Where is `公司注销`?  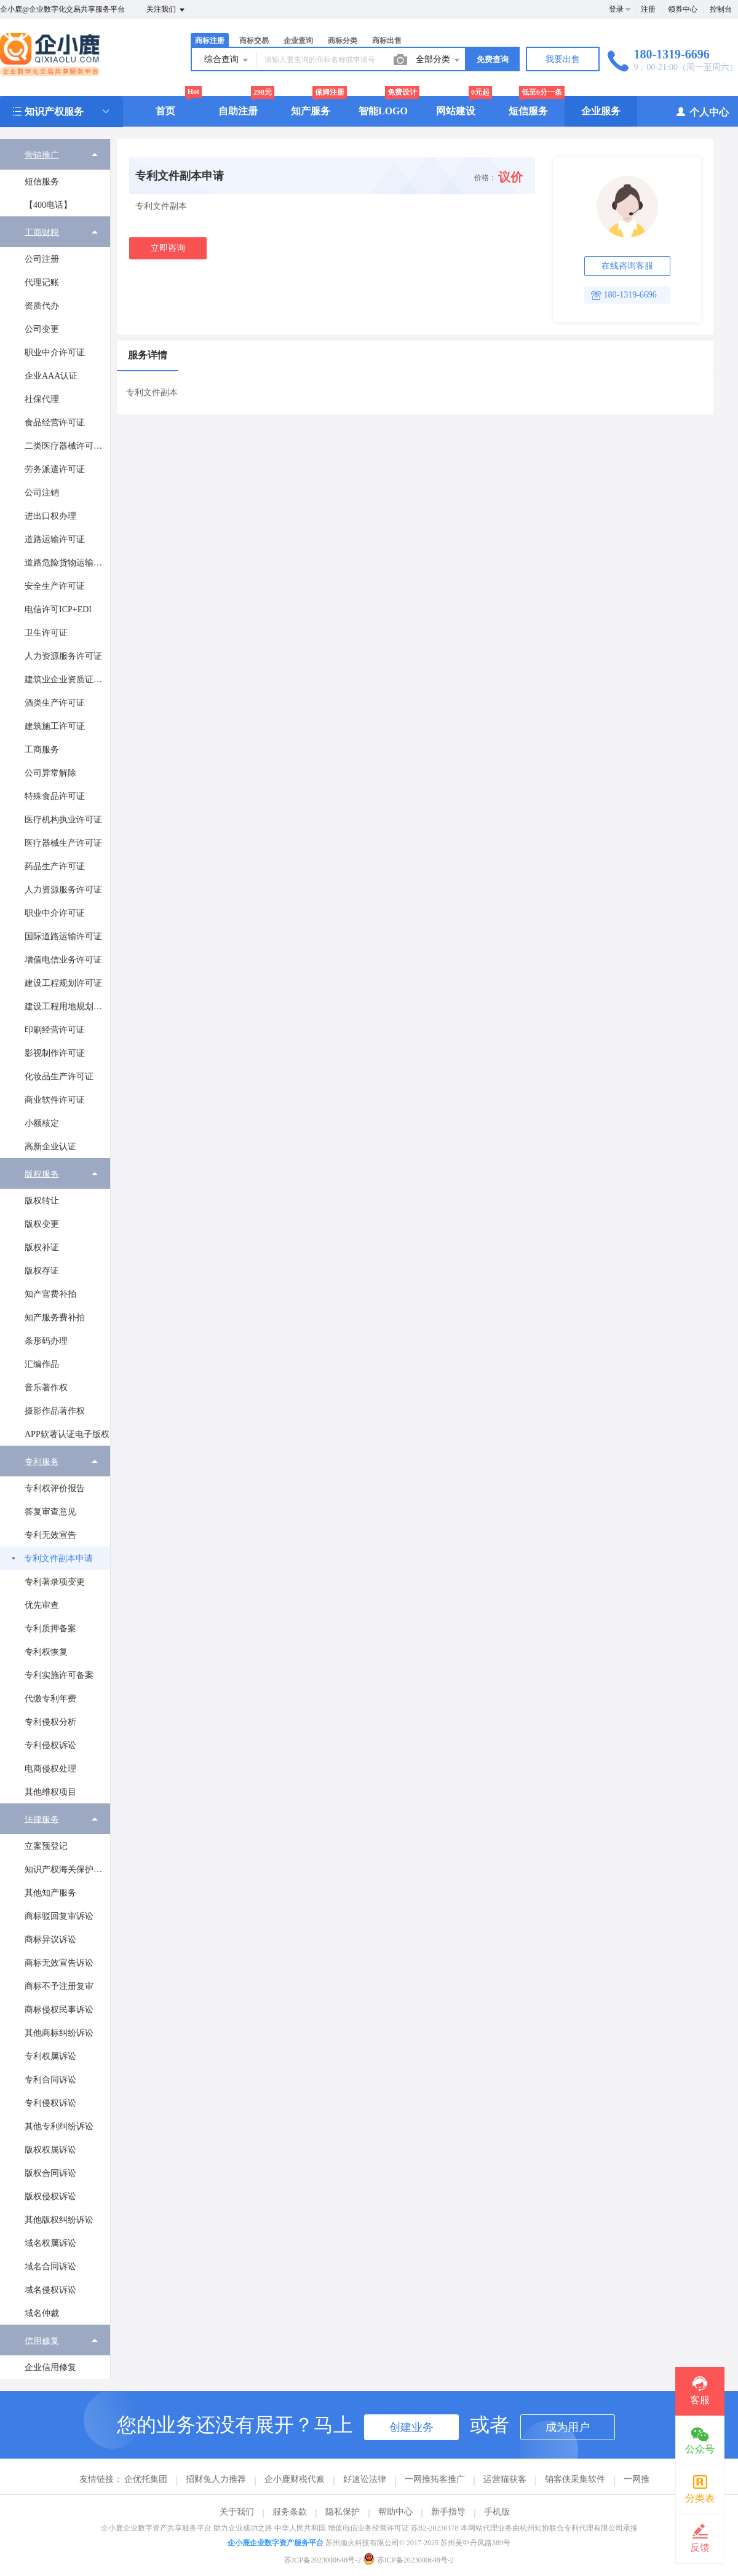 公司注销 is located at coordinates (42, 492).